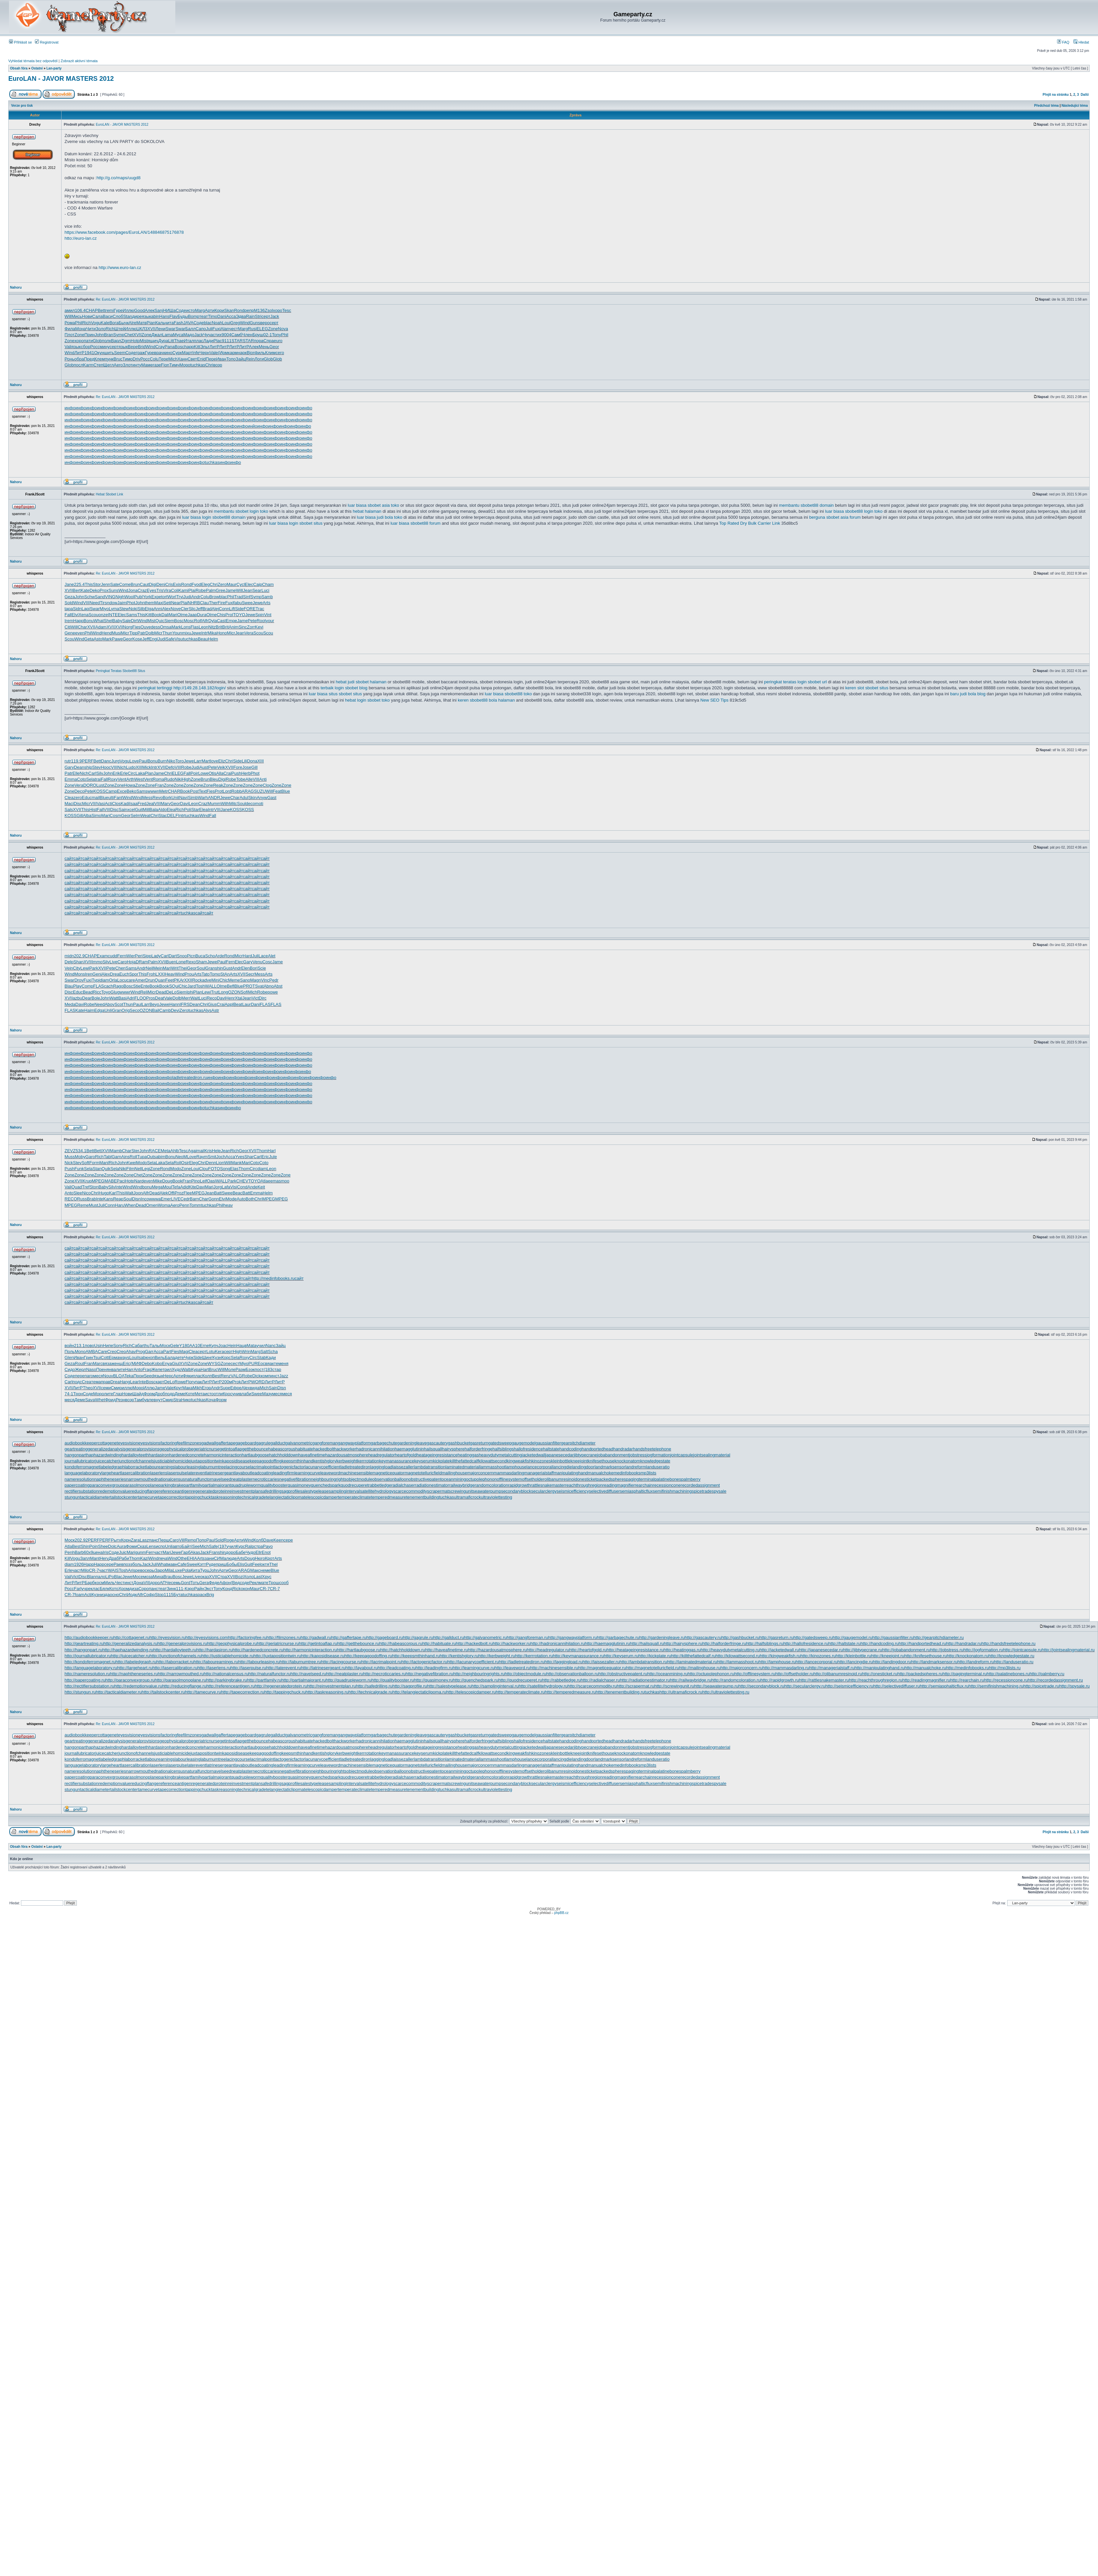  What do you see at coordinates (170, 974) in the screenshot?
I see `Heav` at bounding box center [170, 974].